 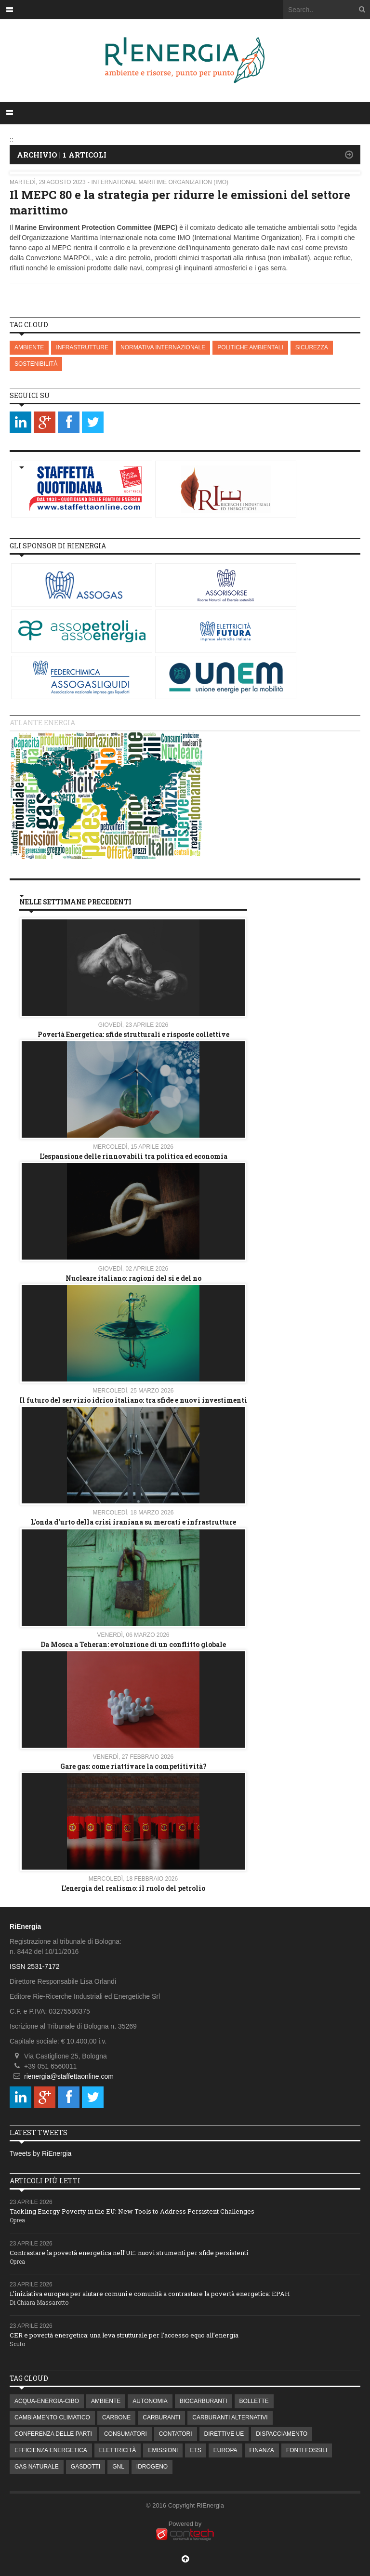 What do you see at coordinates (195, 2450) in the screenshot?
I see `ETS` at bounding box center [195, 2450].